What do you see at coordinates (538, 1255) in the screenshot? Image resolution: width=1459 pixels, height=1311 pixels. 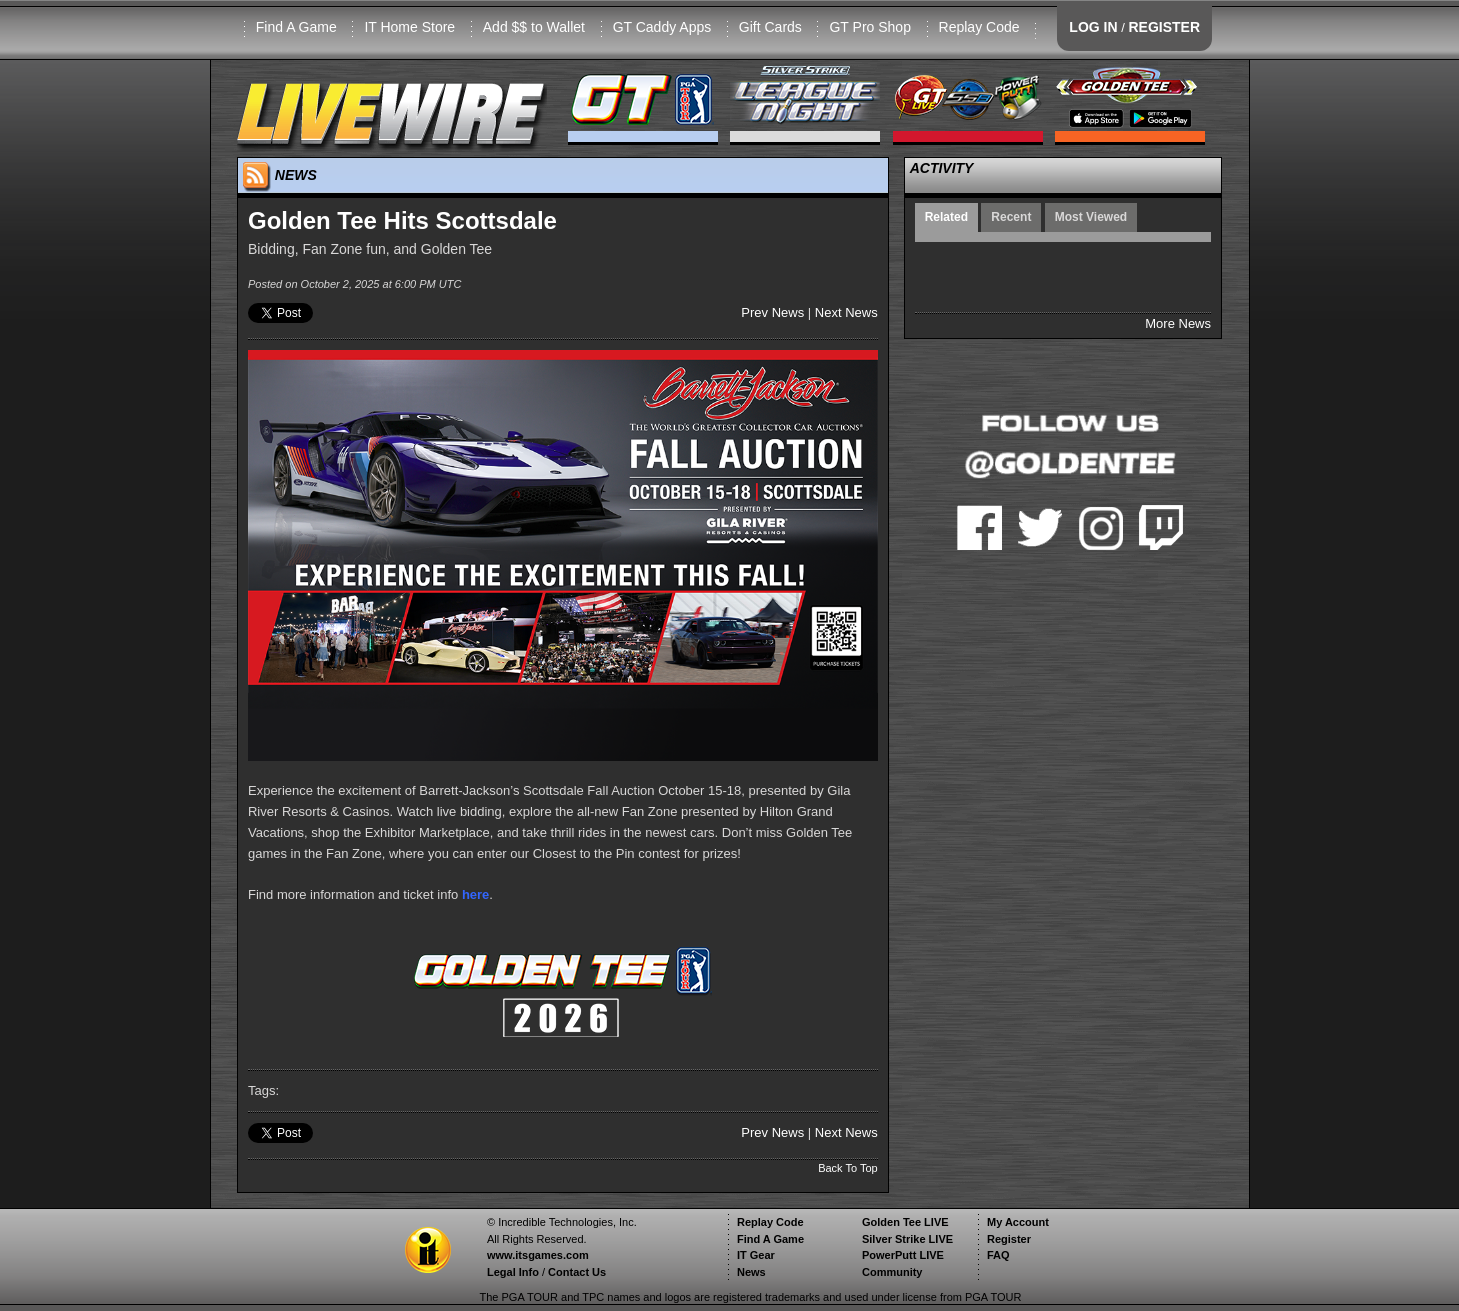 I see `www.itsgames.com` at bounding box center [538, 1255].